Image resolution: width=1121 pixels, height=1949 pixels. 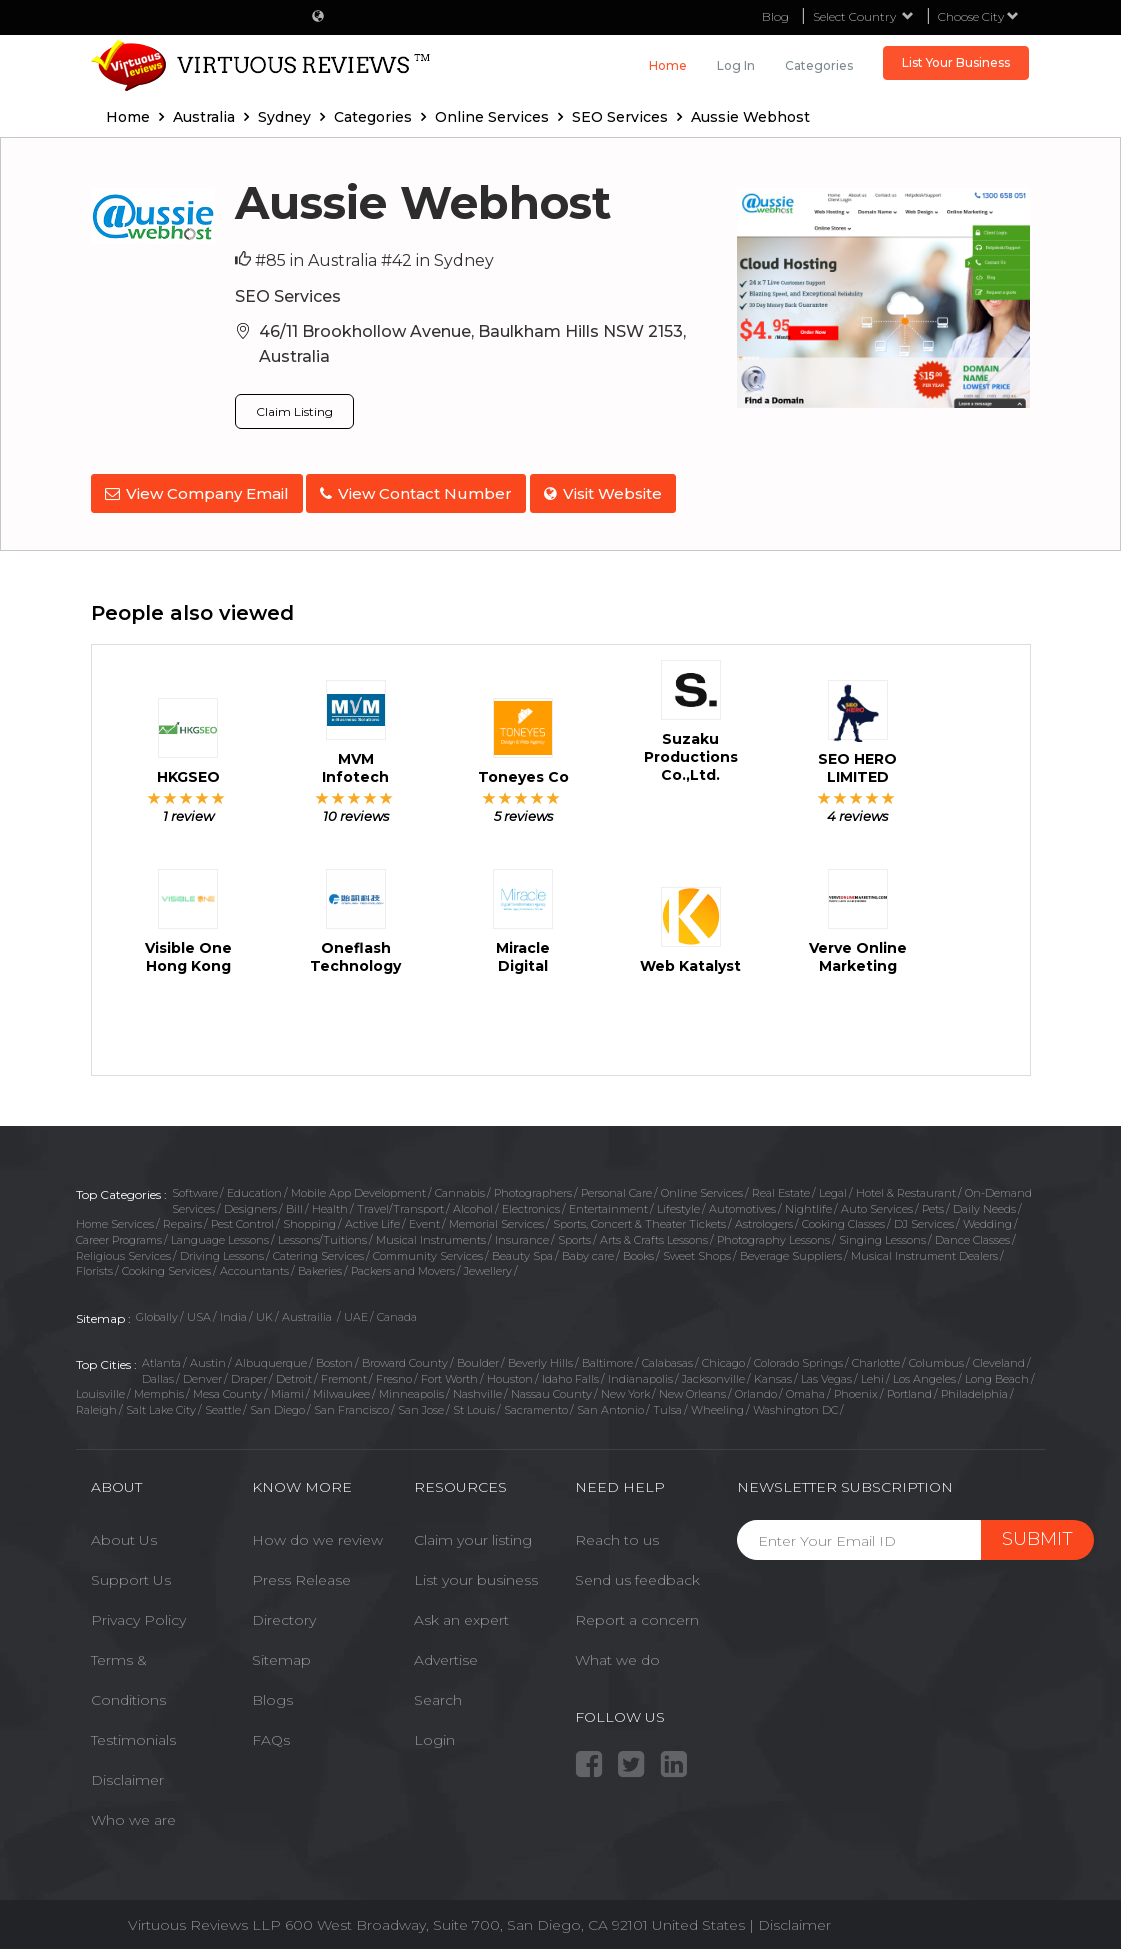 What do you see at coordinates (978, 16) in the screenshot?
I see `Choose City` at bounding box center [978, 16].